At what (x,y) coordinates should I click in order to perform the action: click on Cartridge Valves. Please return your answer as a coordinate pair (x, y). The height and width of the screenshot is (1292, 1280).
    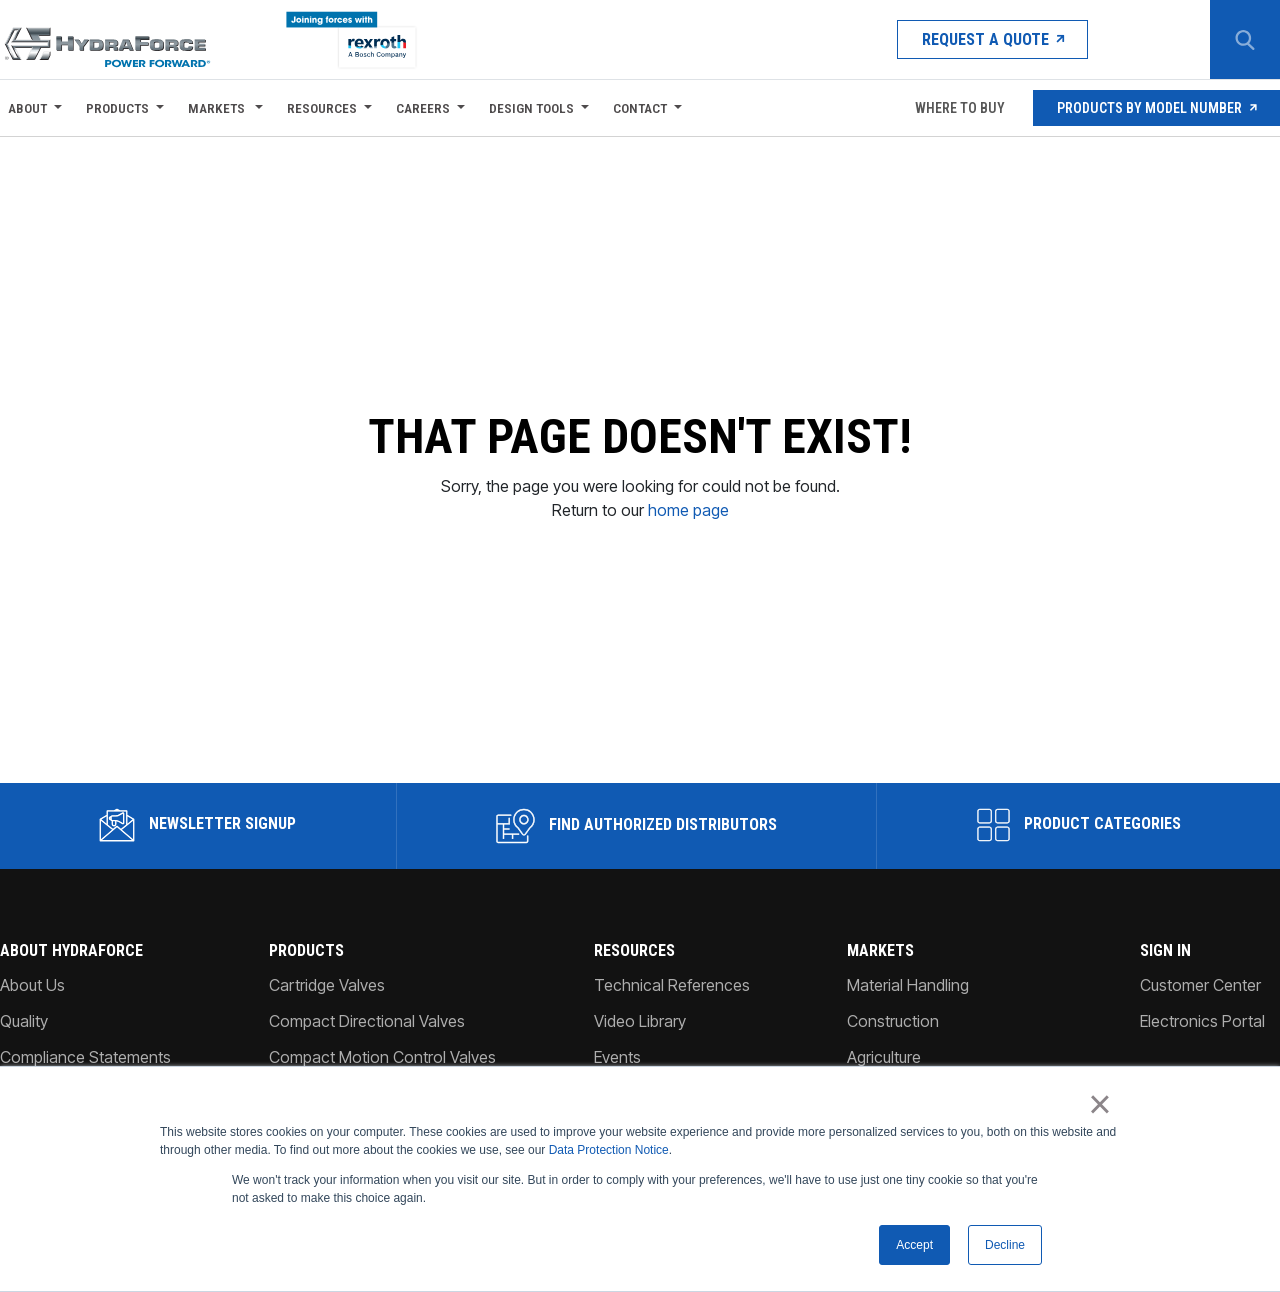
    Looking at the image, I should click on (327, 972).